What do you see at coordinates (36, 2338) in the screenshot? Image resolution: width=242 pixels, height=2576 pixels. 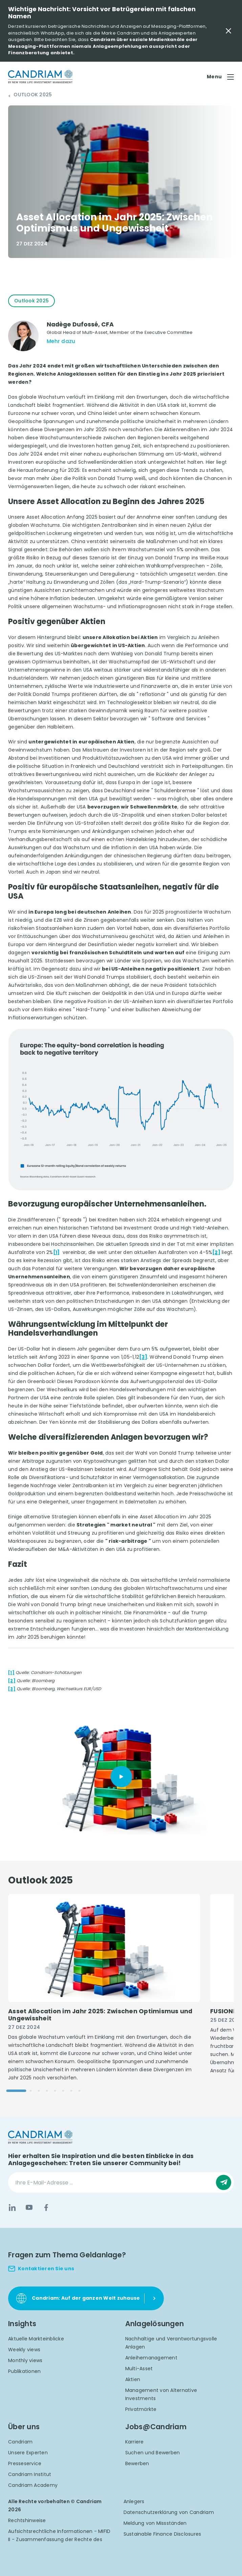 I see `Aktuelle Markteinblicke` at bounding box center [36, 2338].